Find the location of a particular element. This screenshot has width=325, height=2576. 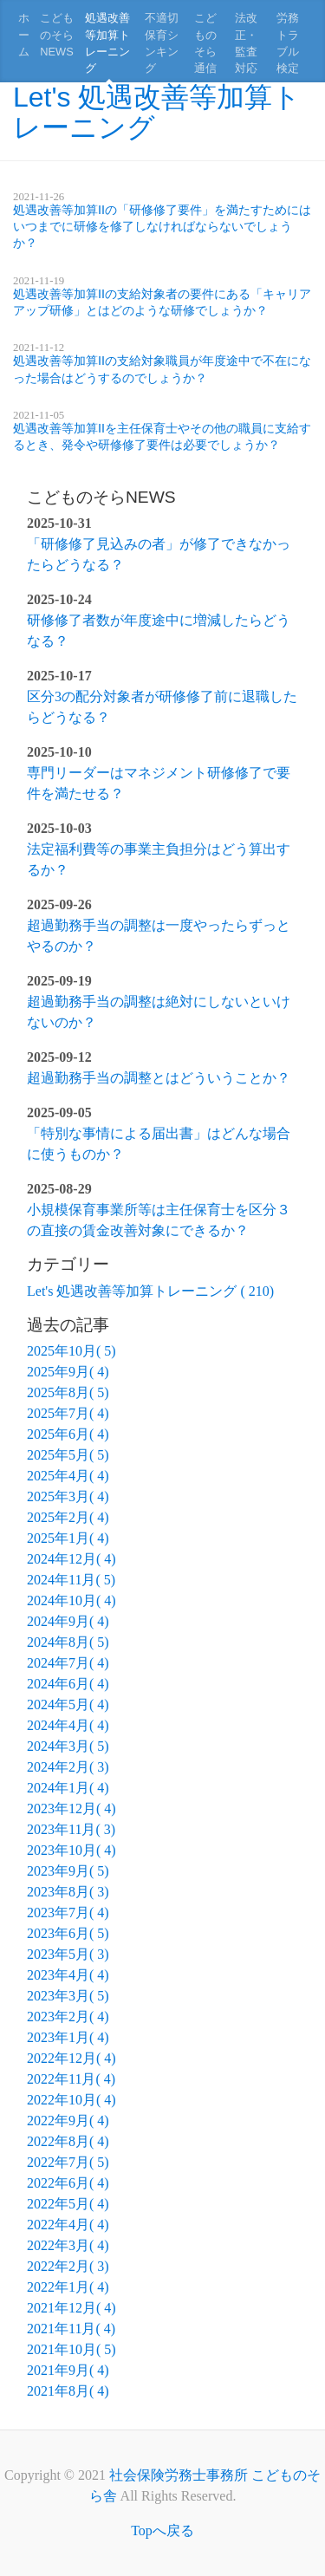

2022年8月( 4) is located at coordinates (68, 2141).